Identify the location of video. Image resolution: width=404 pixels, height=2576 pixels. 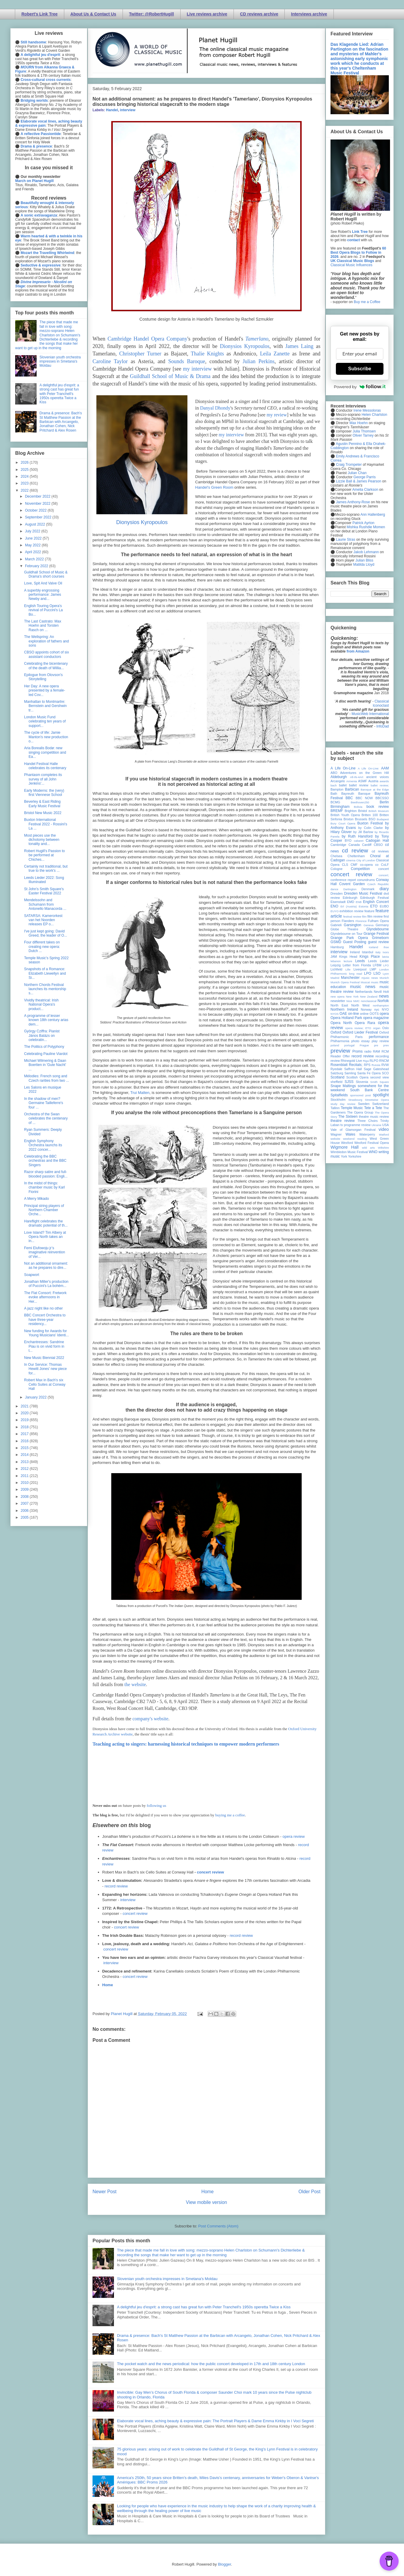
(384, 1129).